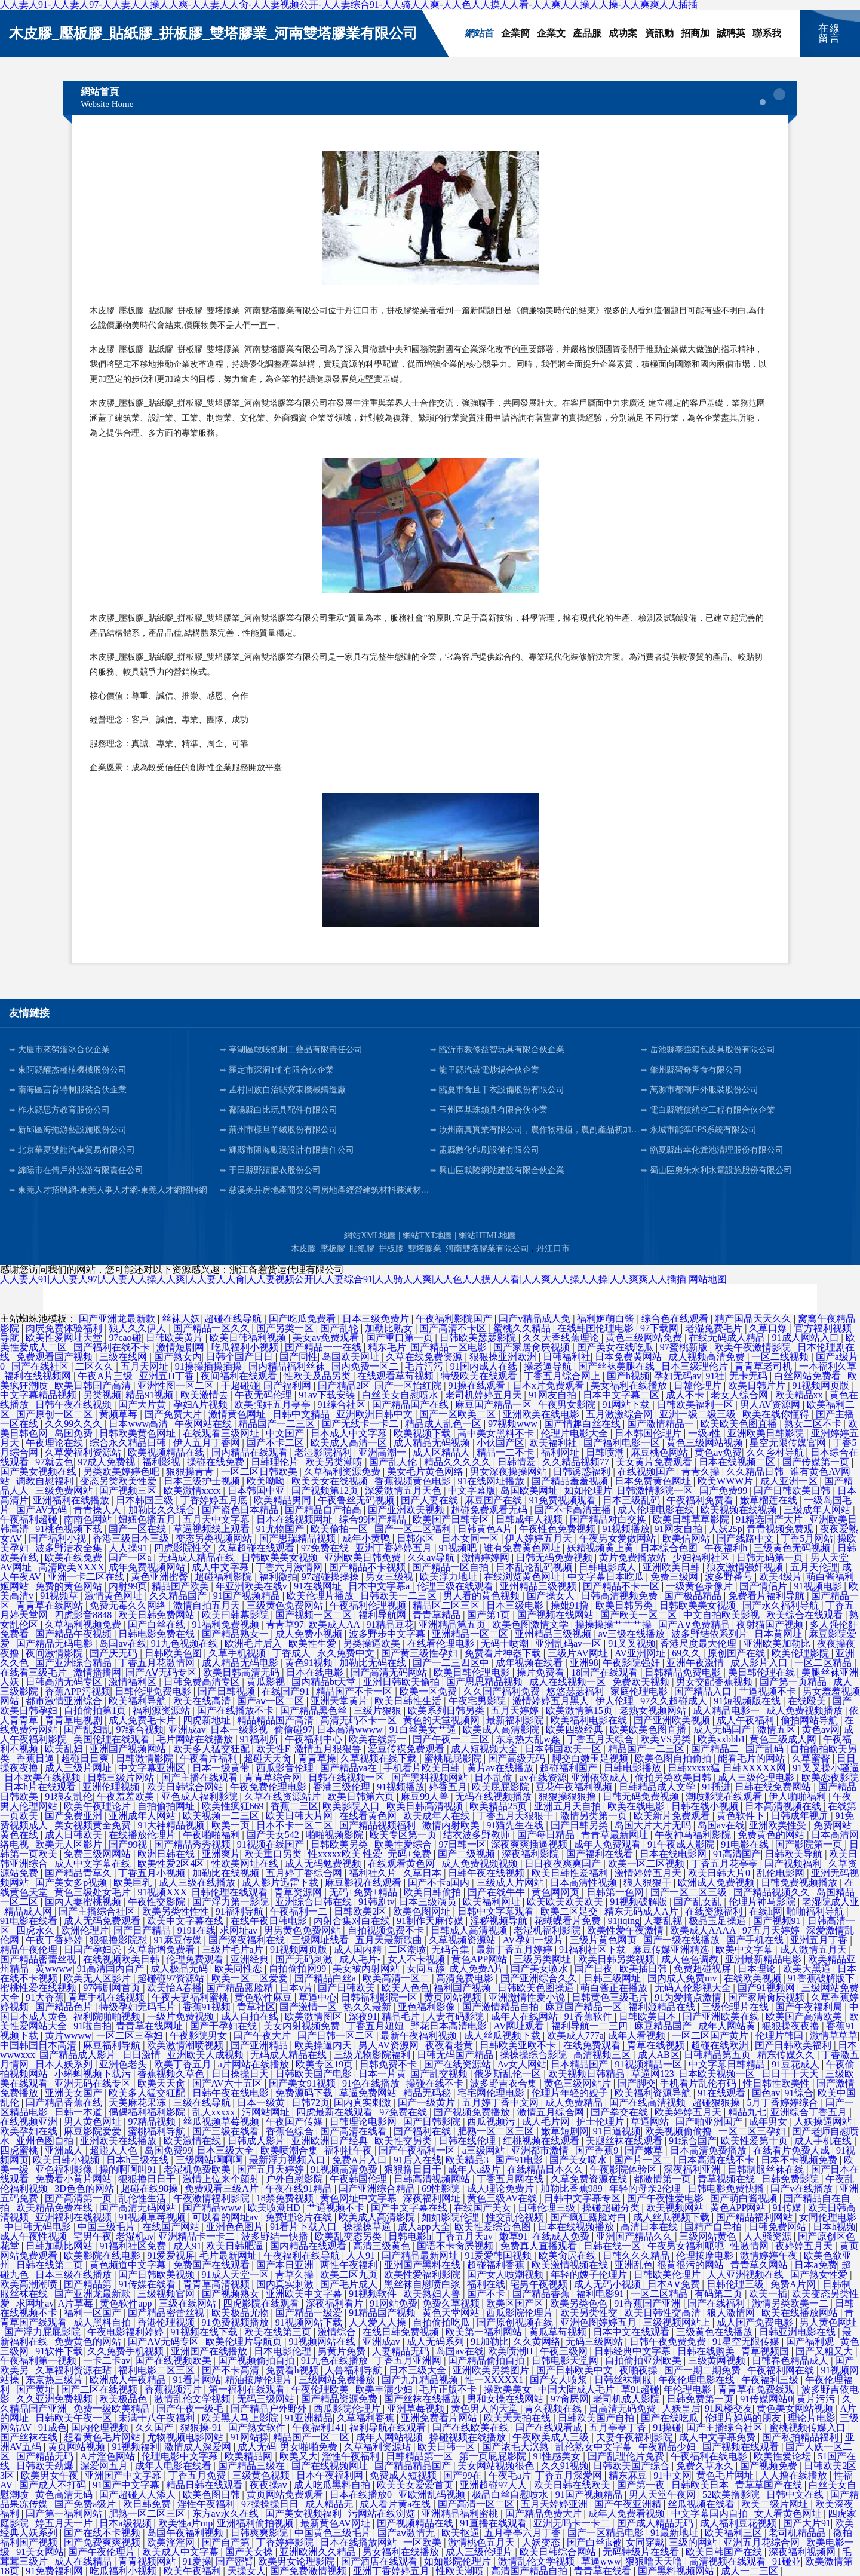 Image resolution: width=860 pixels, height=2576 pixels. I want to click on 污网站网址, so click(267, 2112).